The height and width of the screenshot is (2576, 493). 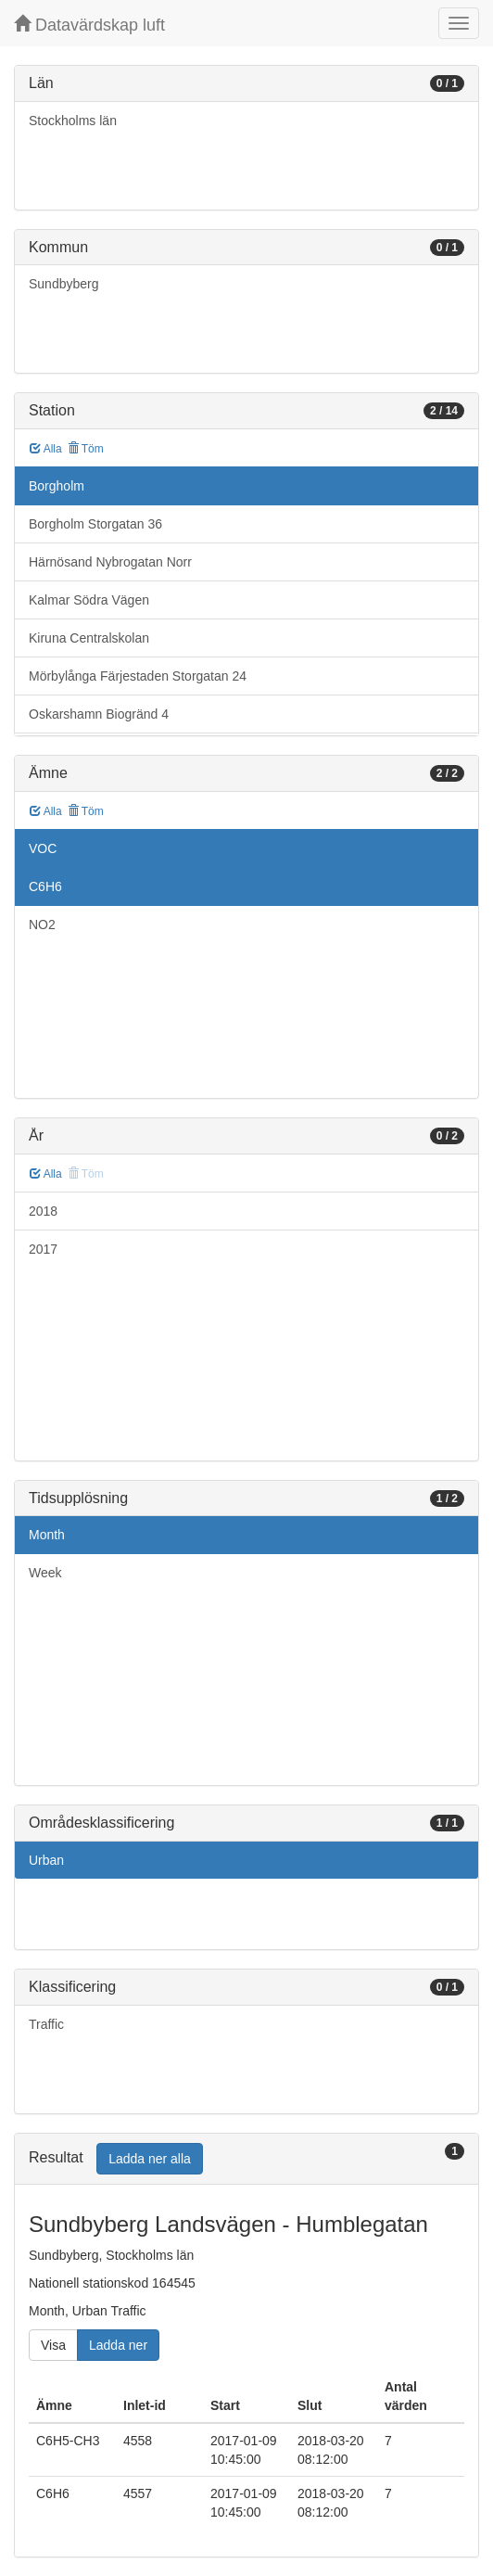 What do you see at coordinates (64, 283) in the screenshot?
I see `Sundbyberg` at bounding box center [64, 283].